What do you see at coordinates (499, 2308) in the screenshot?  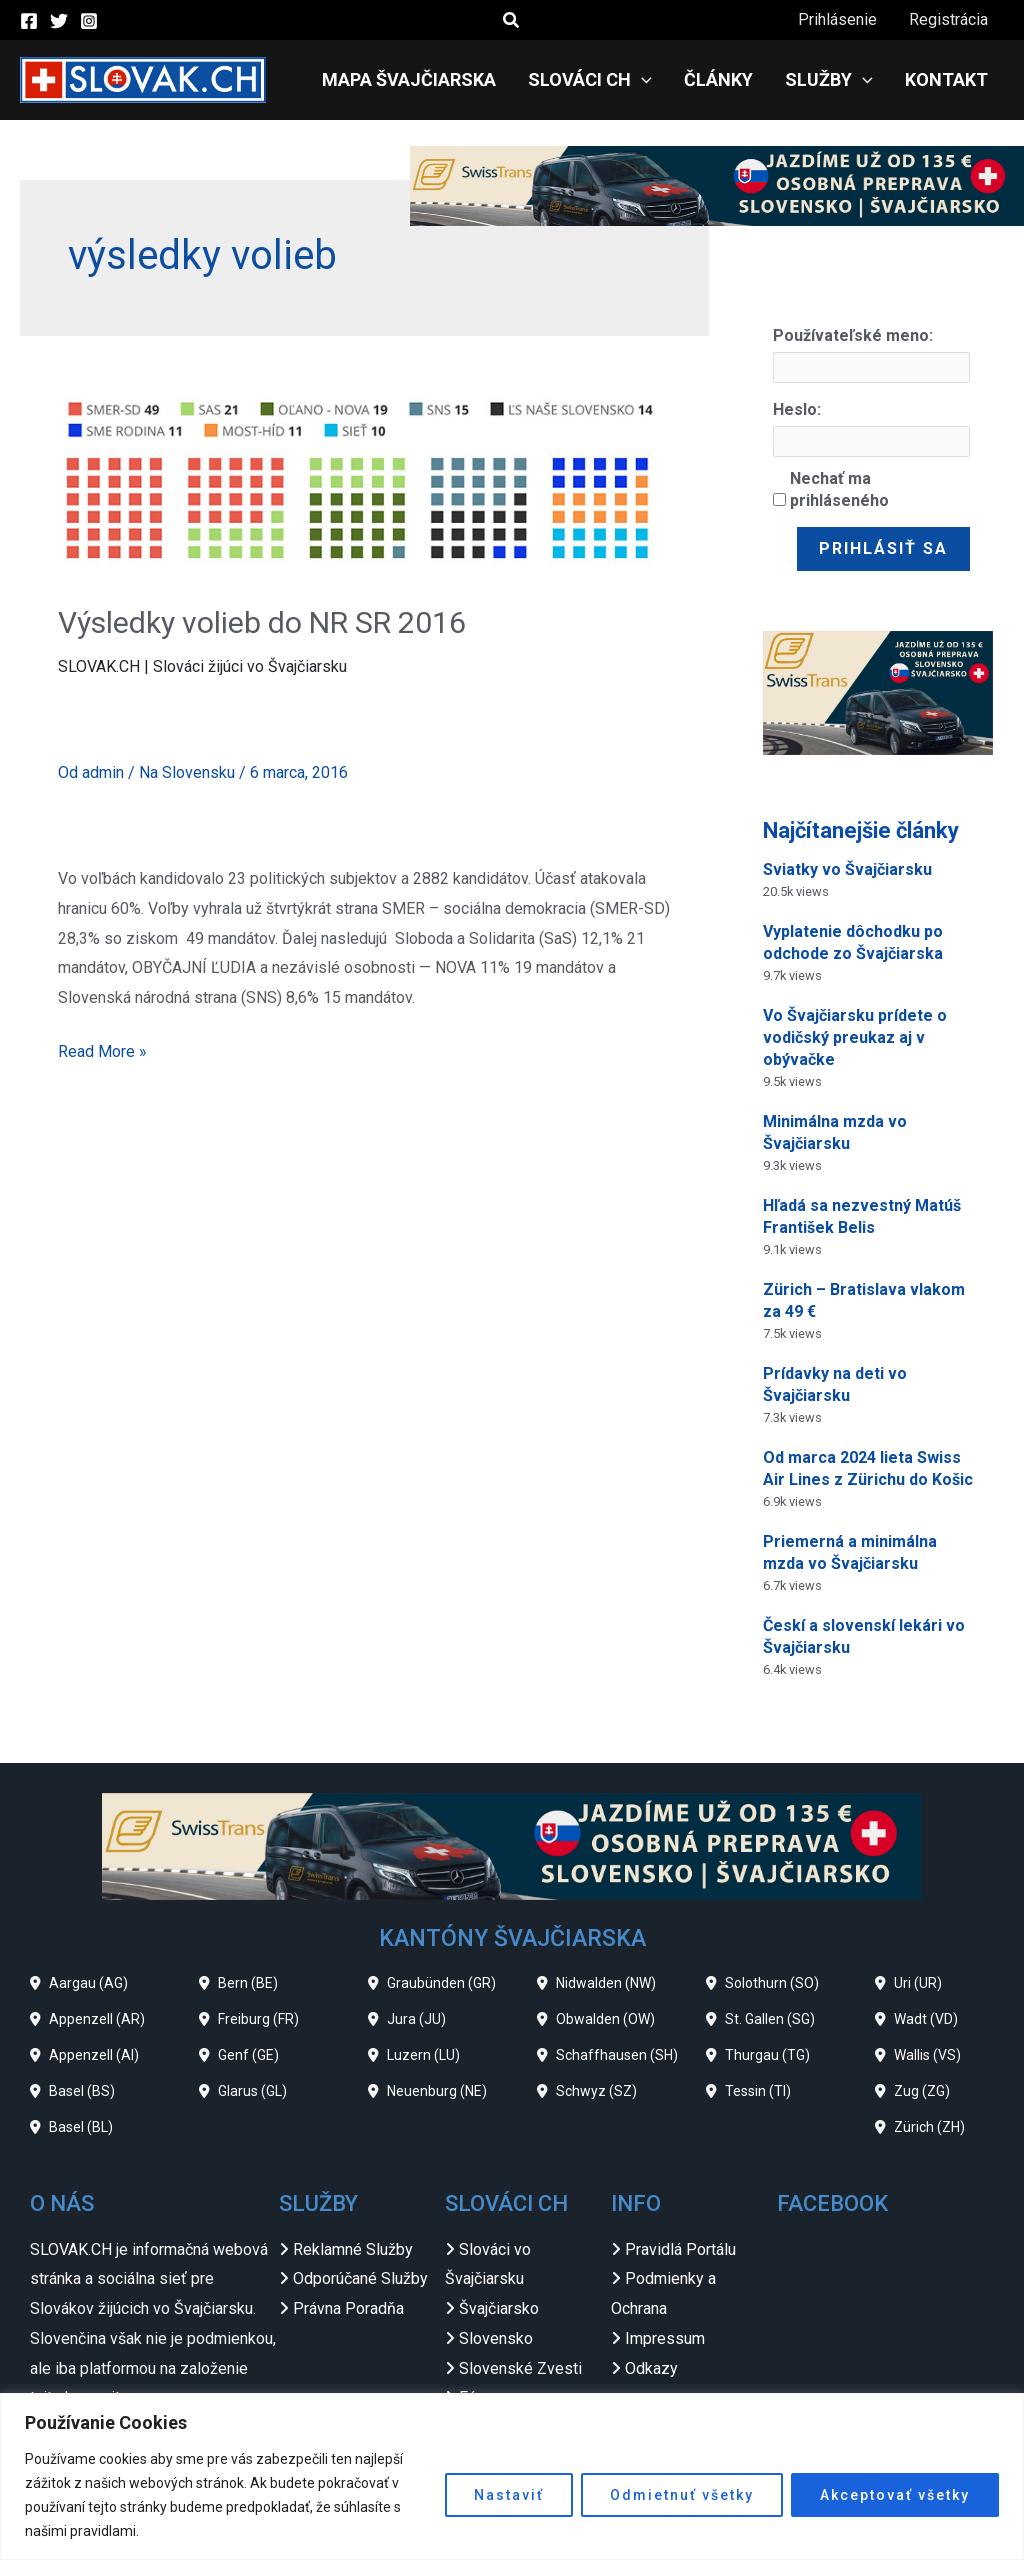 I see `Švajčiarsko` at bounding box center [499, 2308].